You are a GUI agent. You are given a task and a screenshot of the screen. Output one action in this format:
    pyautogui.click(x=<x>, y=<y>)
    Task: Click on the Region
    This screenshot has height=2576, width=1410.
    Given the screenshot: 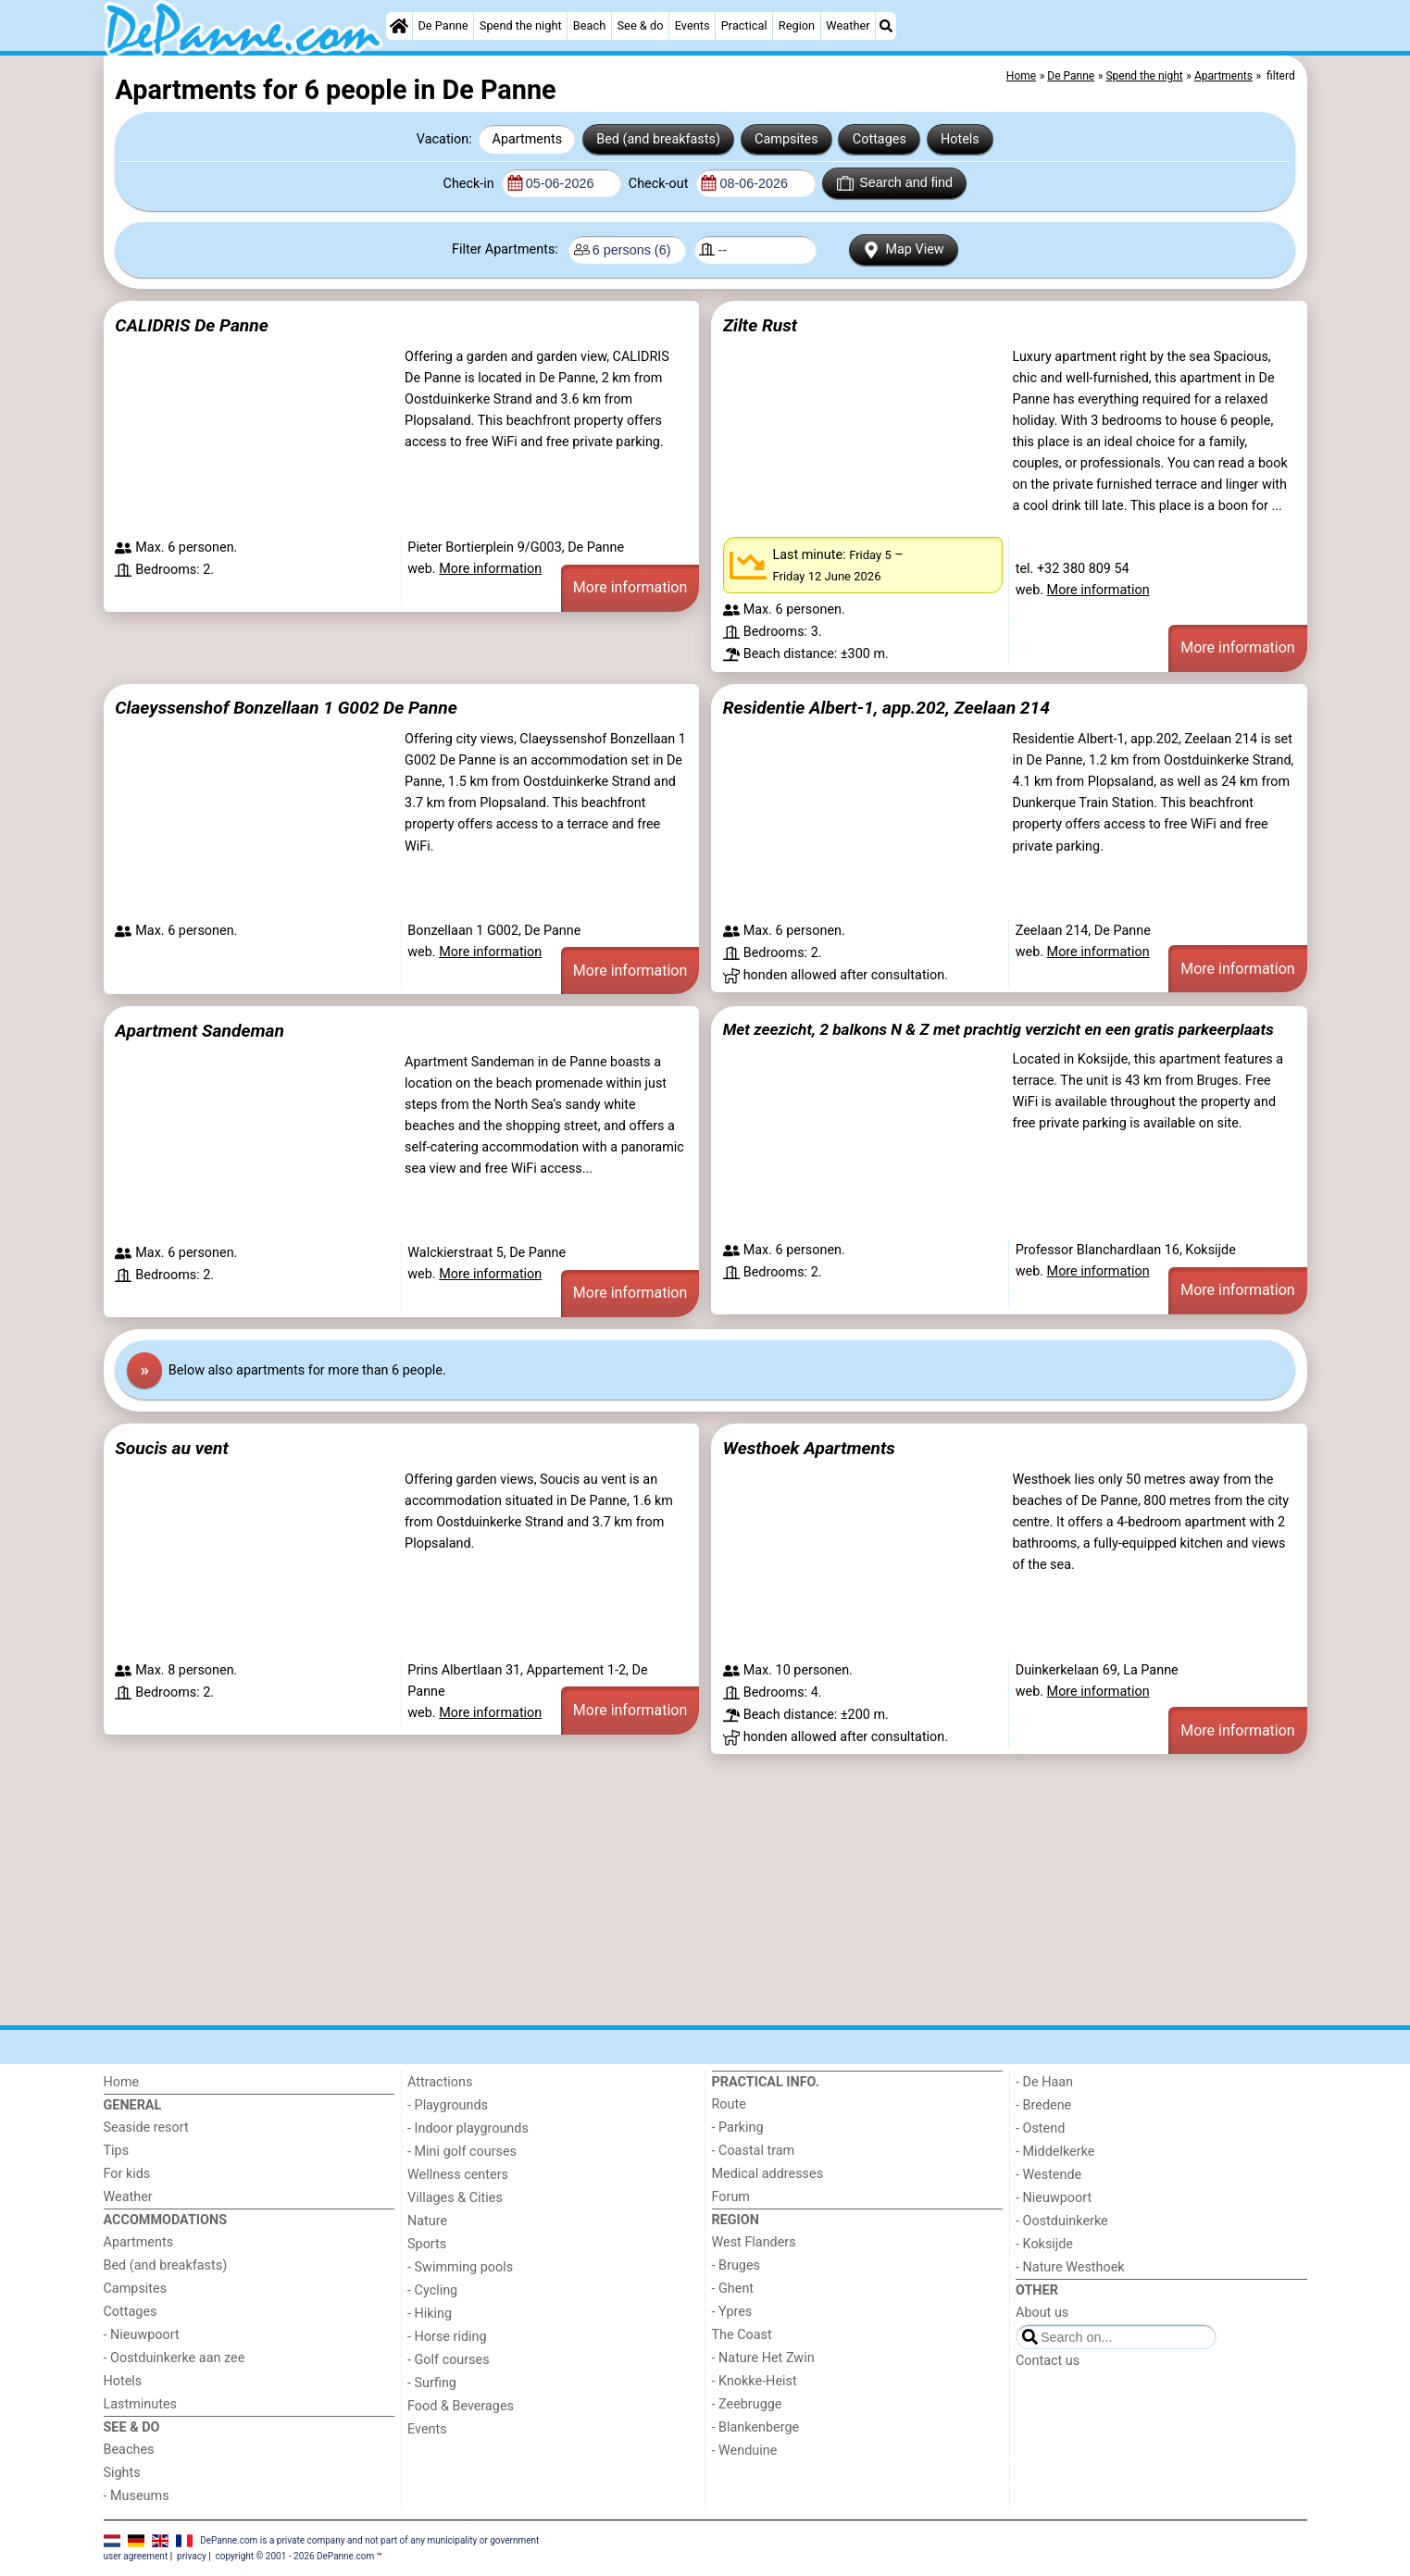 What is the action you would take?
    pyautogui.click(x=797, y=25)
    